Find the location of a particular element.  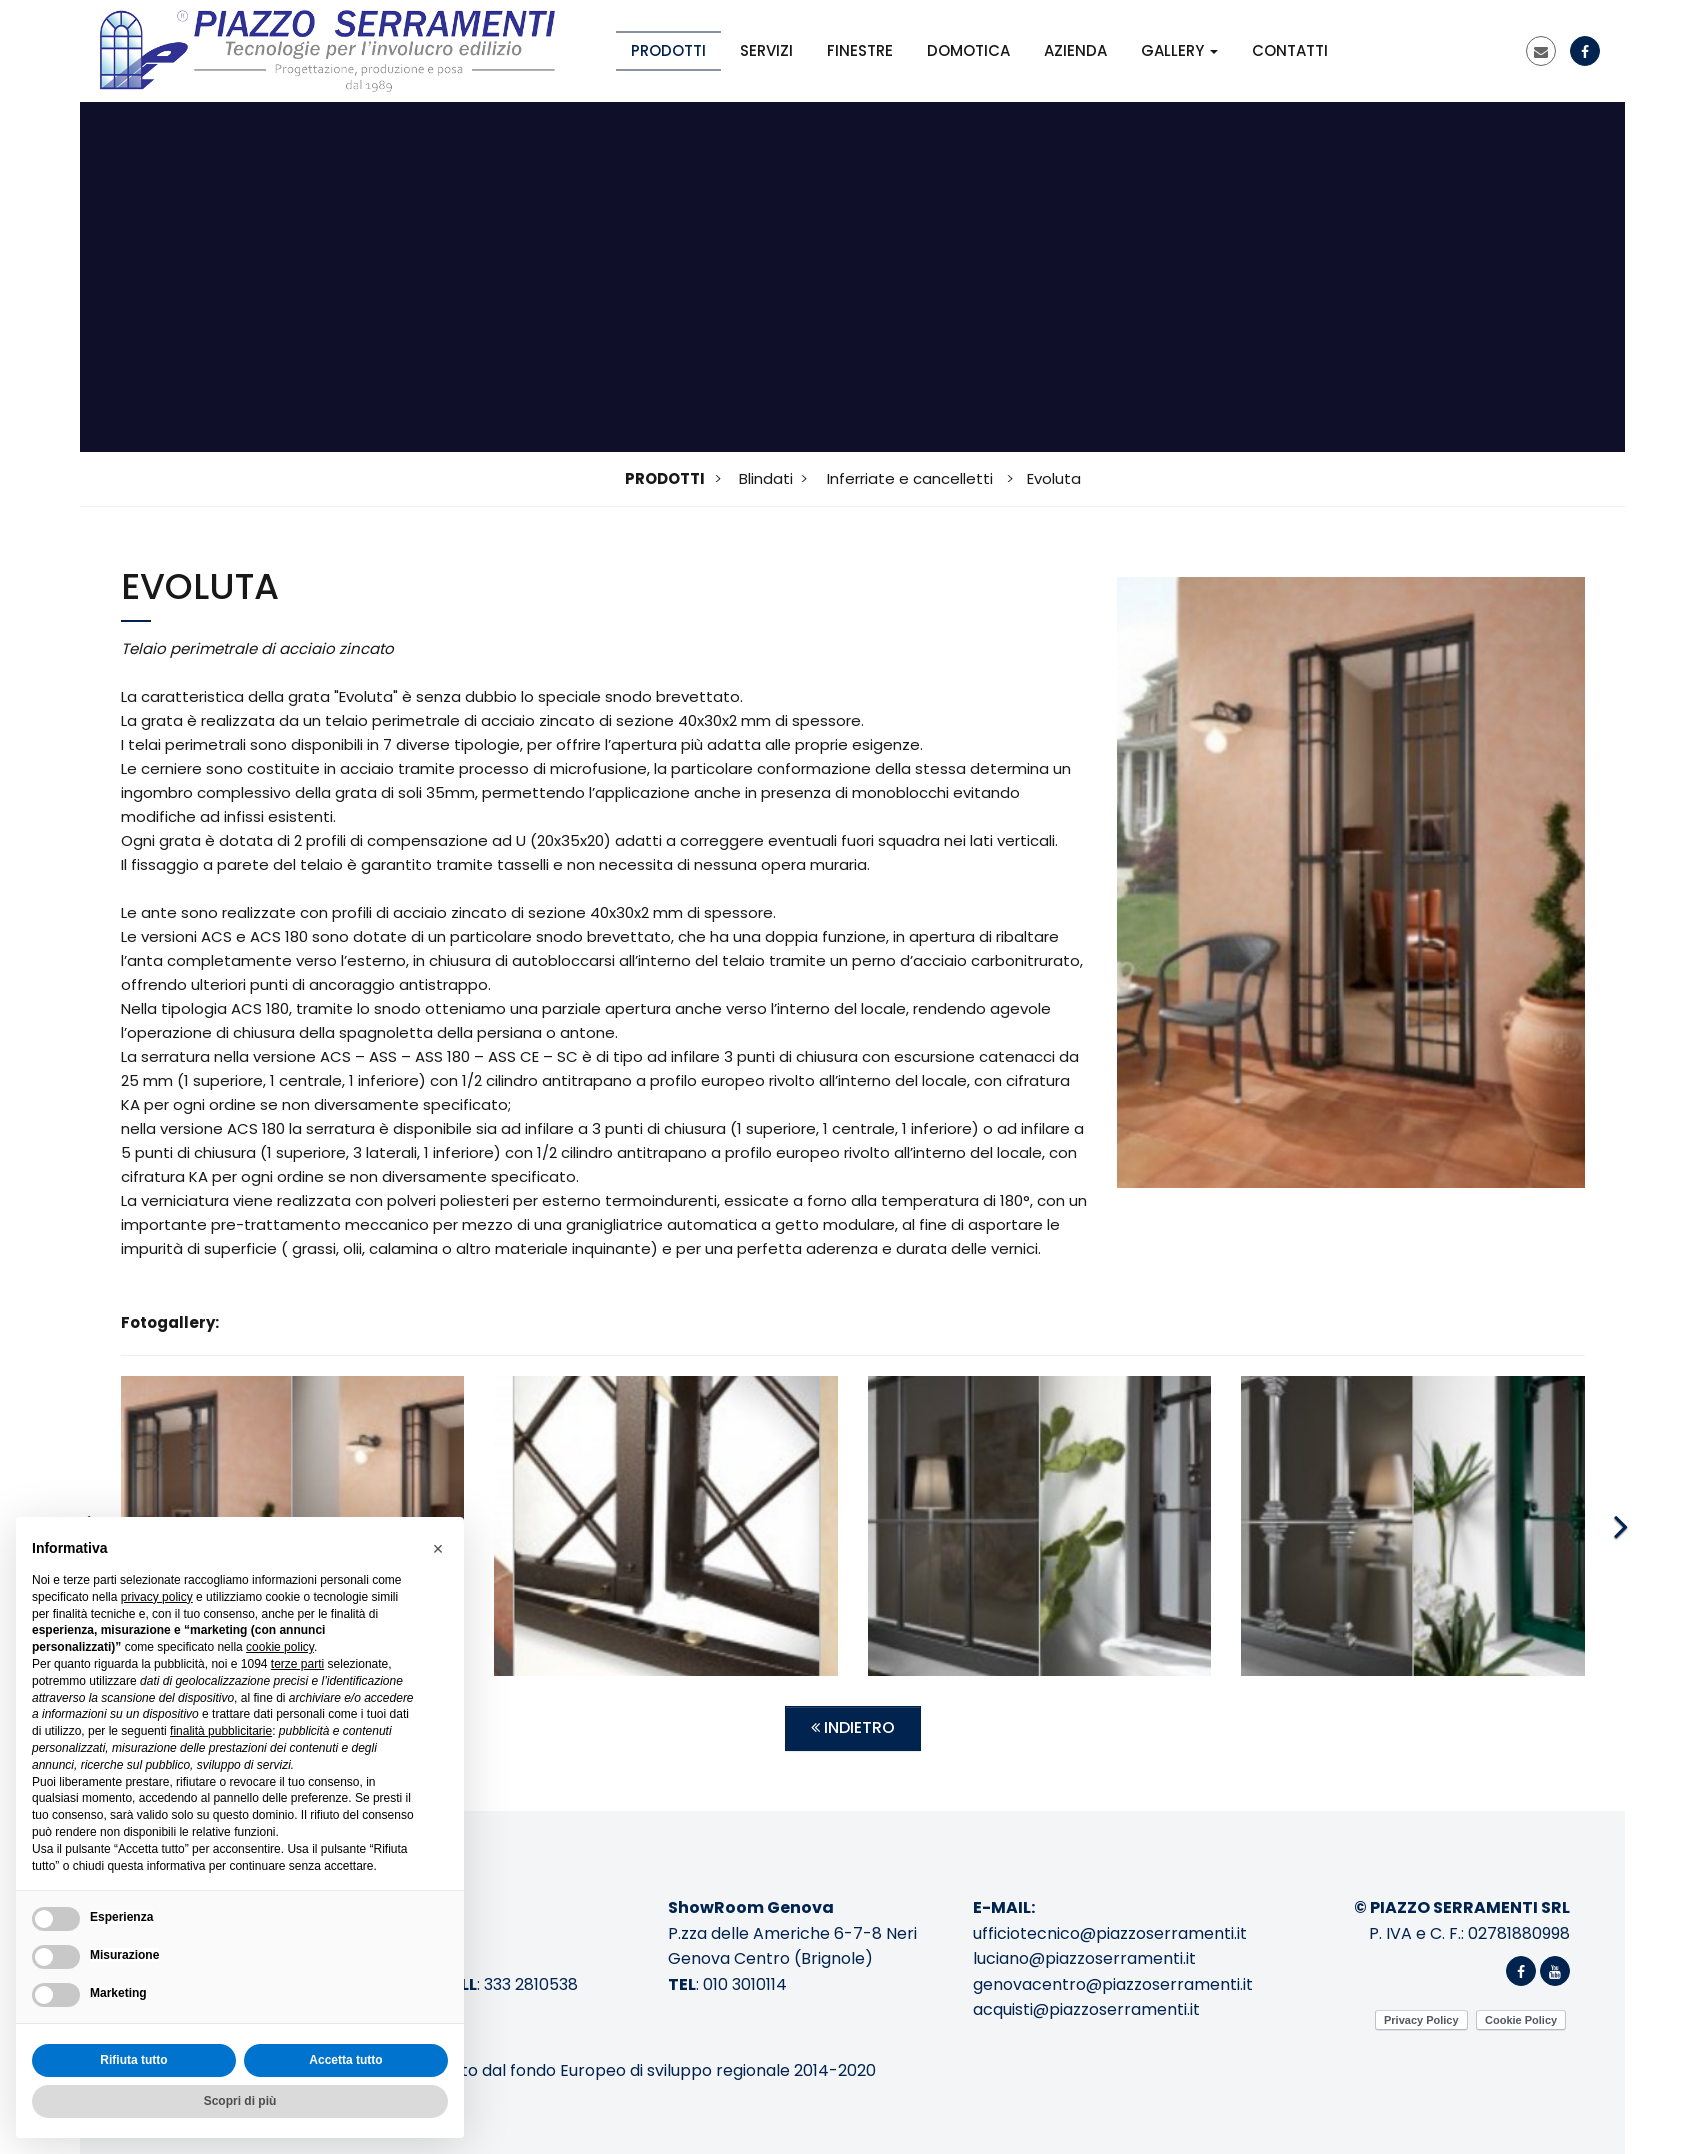

Azienda is located at coordinates (1075, 50).